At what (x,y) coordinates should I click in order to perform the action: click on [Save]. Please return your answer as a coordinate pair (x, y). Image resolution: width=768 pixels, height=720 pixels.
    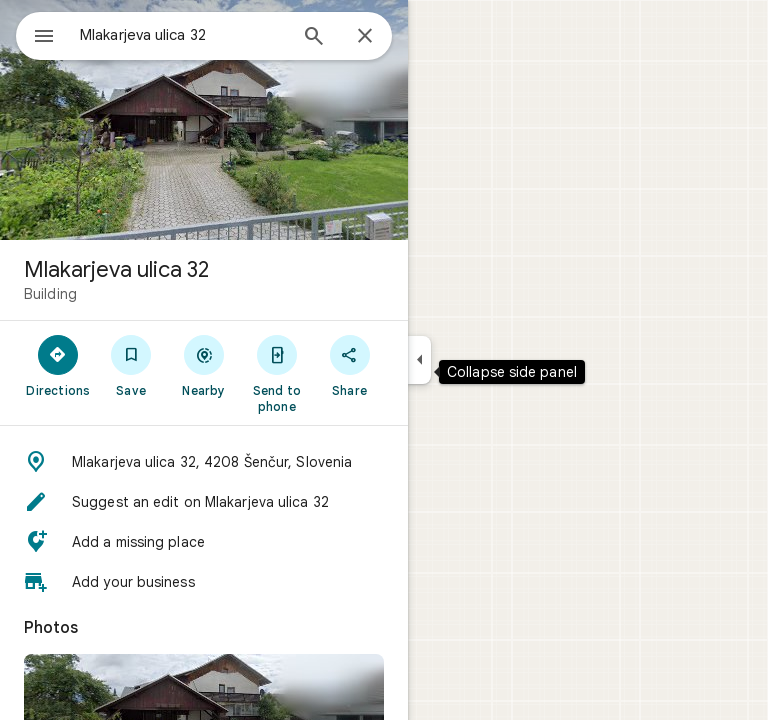
    Looking at the image, I should click on (131, 365).